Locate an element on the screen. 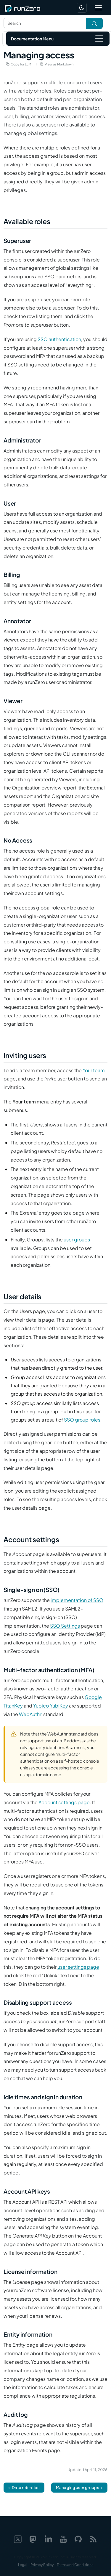  [LinkedIn] is located at coordinates (48, 2538).